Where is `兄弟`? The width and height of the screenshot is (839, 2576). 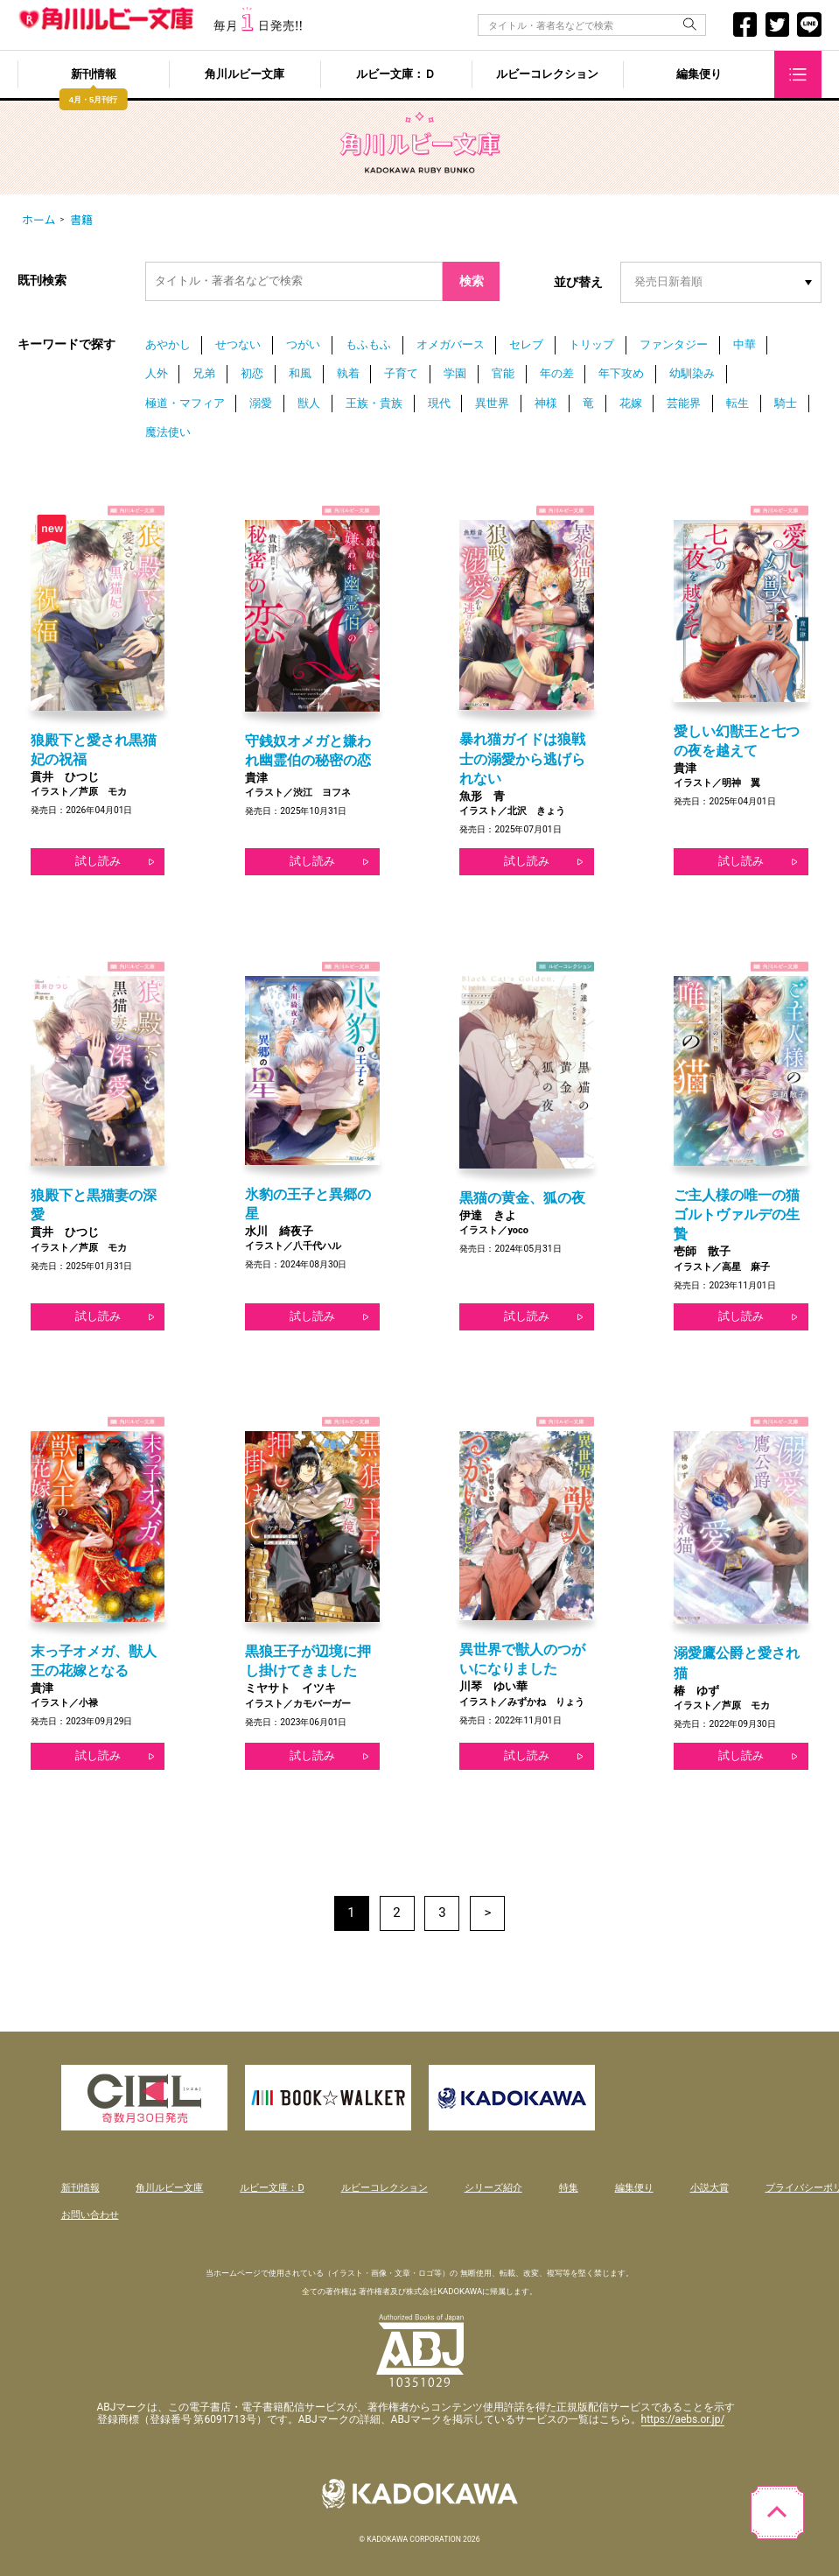 兄弟 is located at coordinates (203, 373).